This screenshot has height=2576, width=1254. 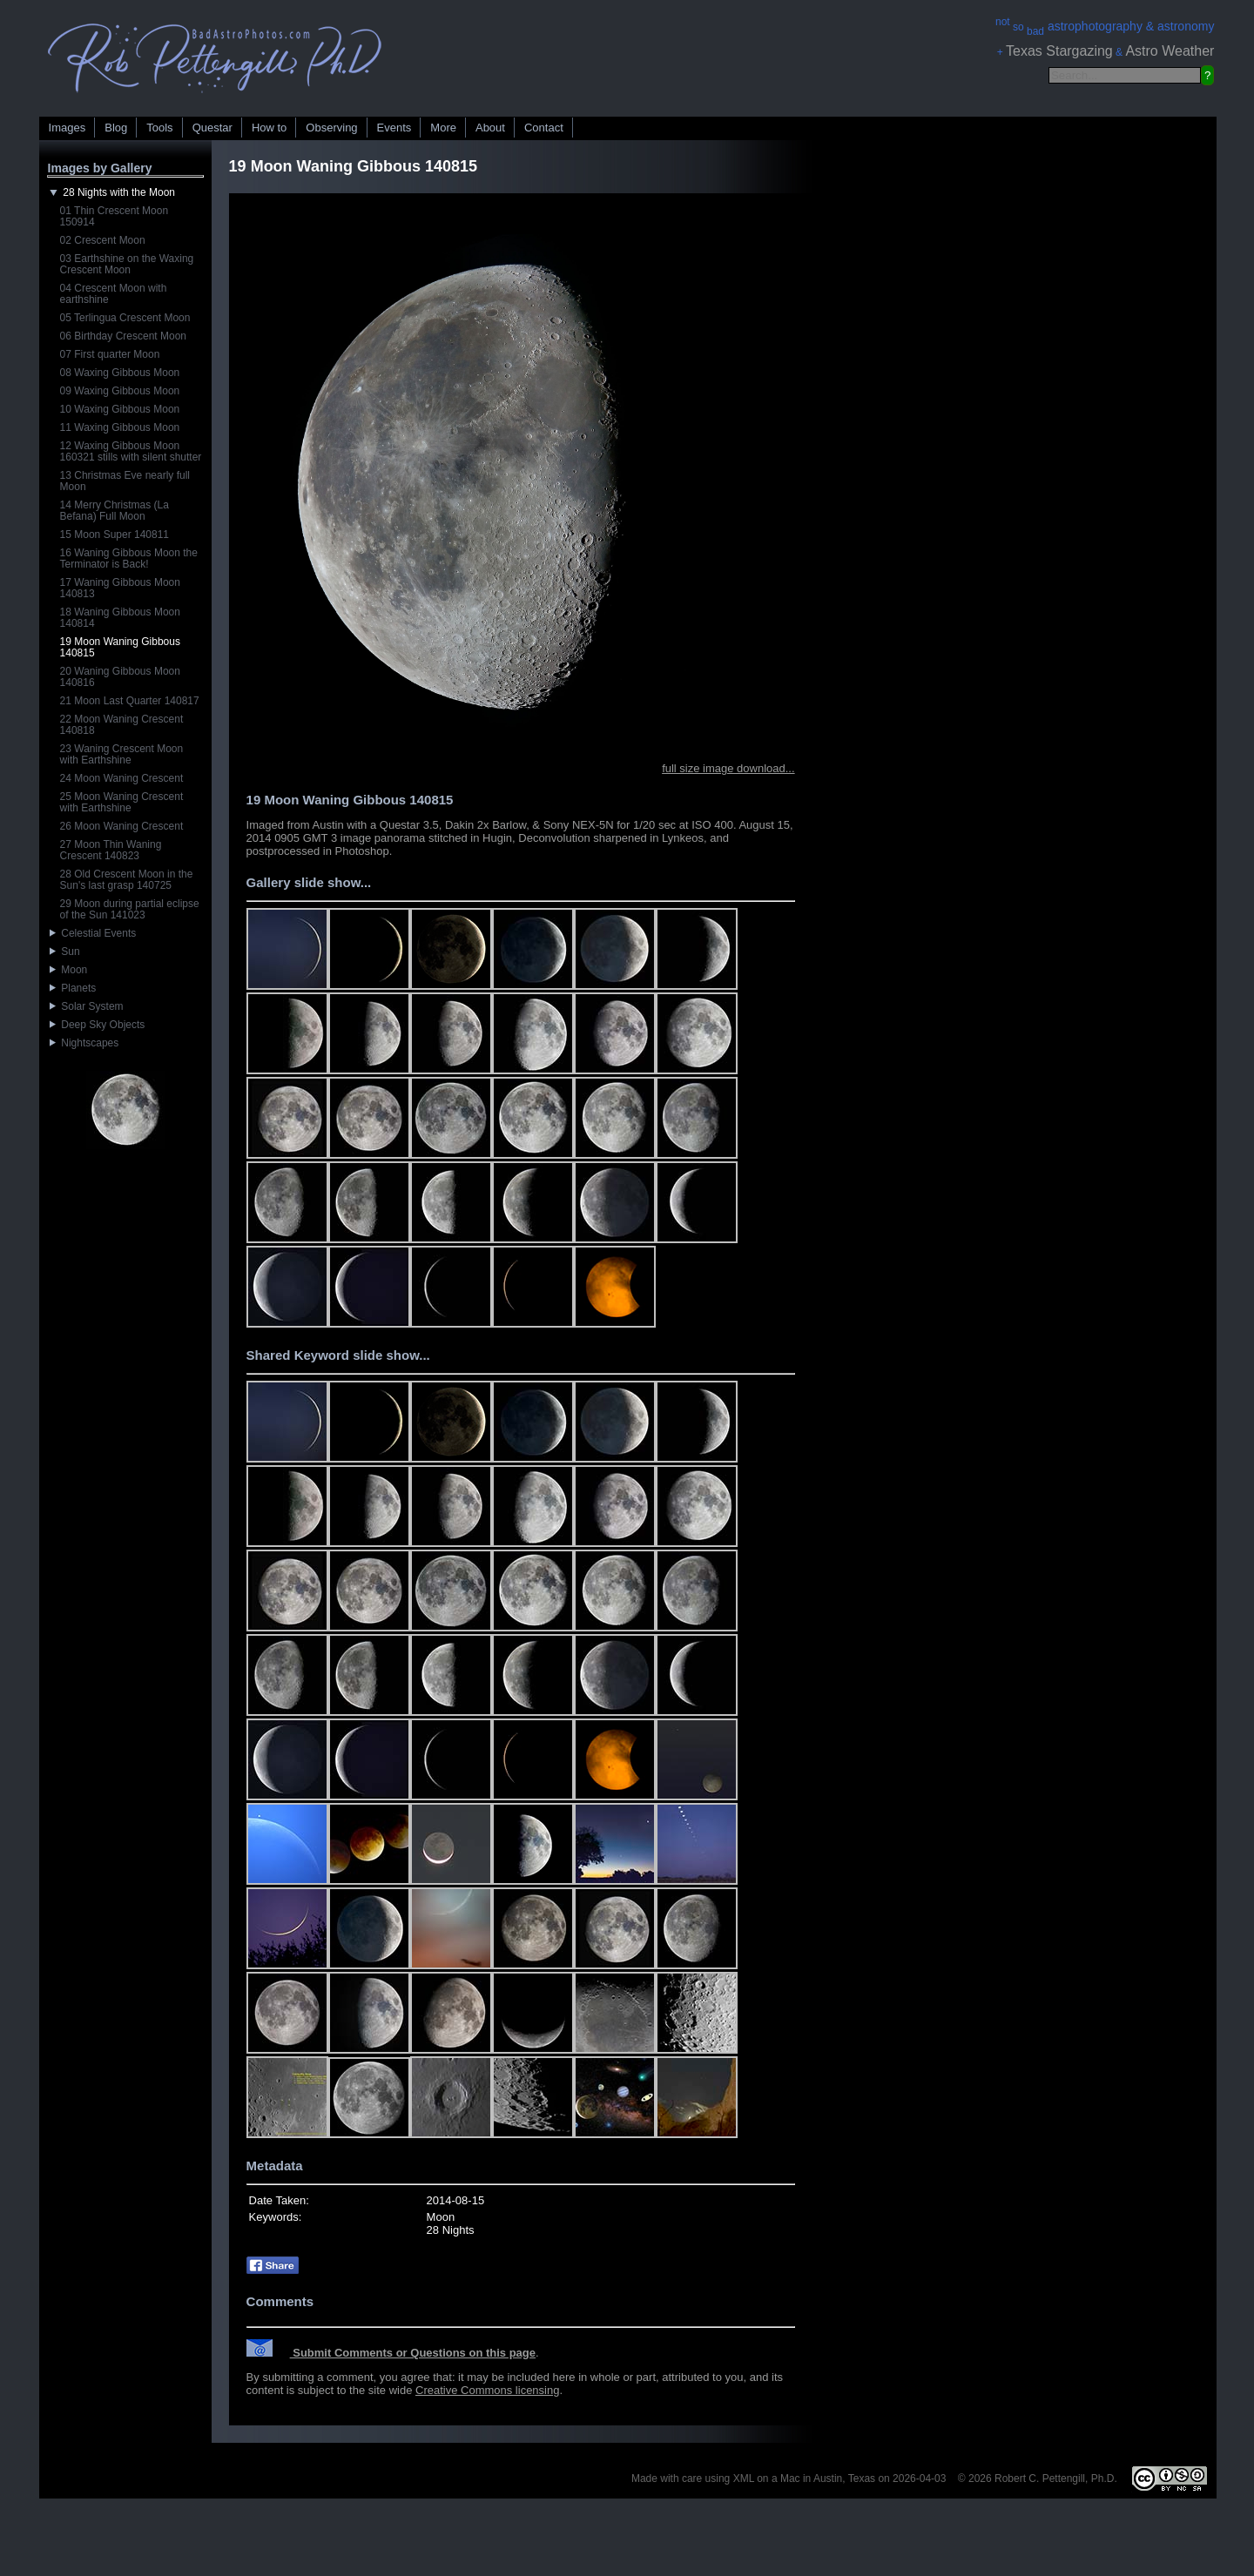 What do you see at coordinates (122, 802) in the screenshot?
I see `25 Moon Waning Crescent with Earthshine` at bounding box center [122, 802].